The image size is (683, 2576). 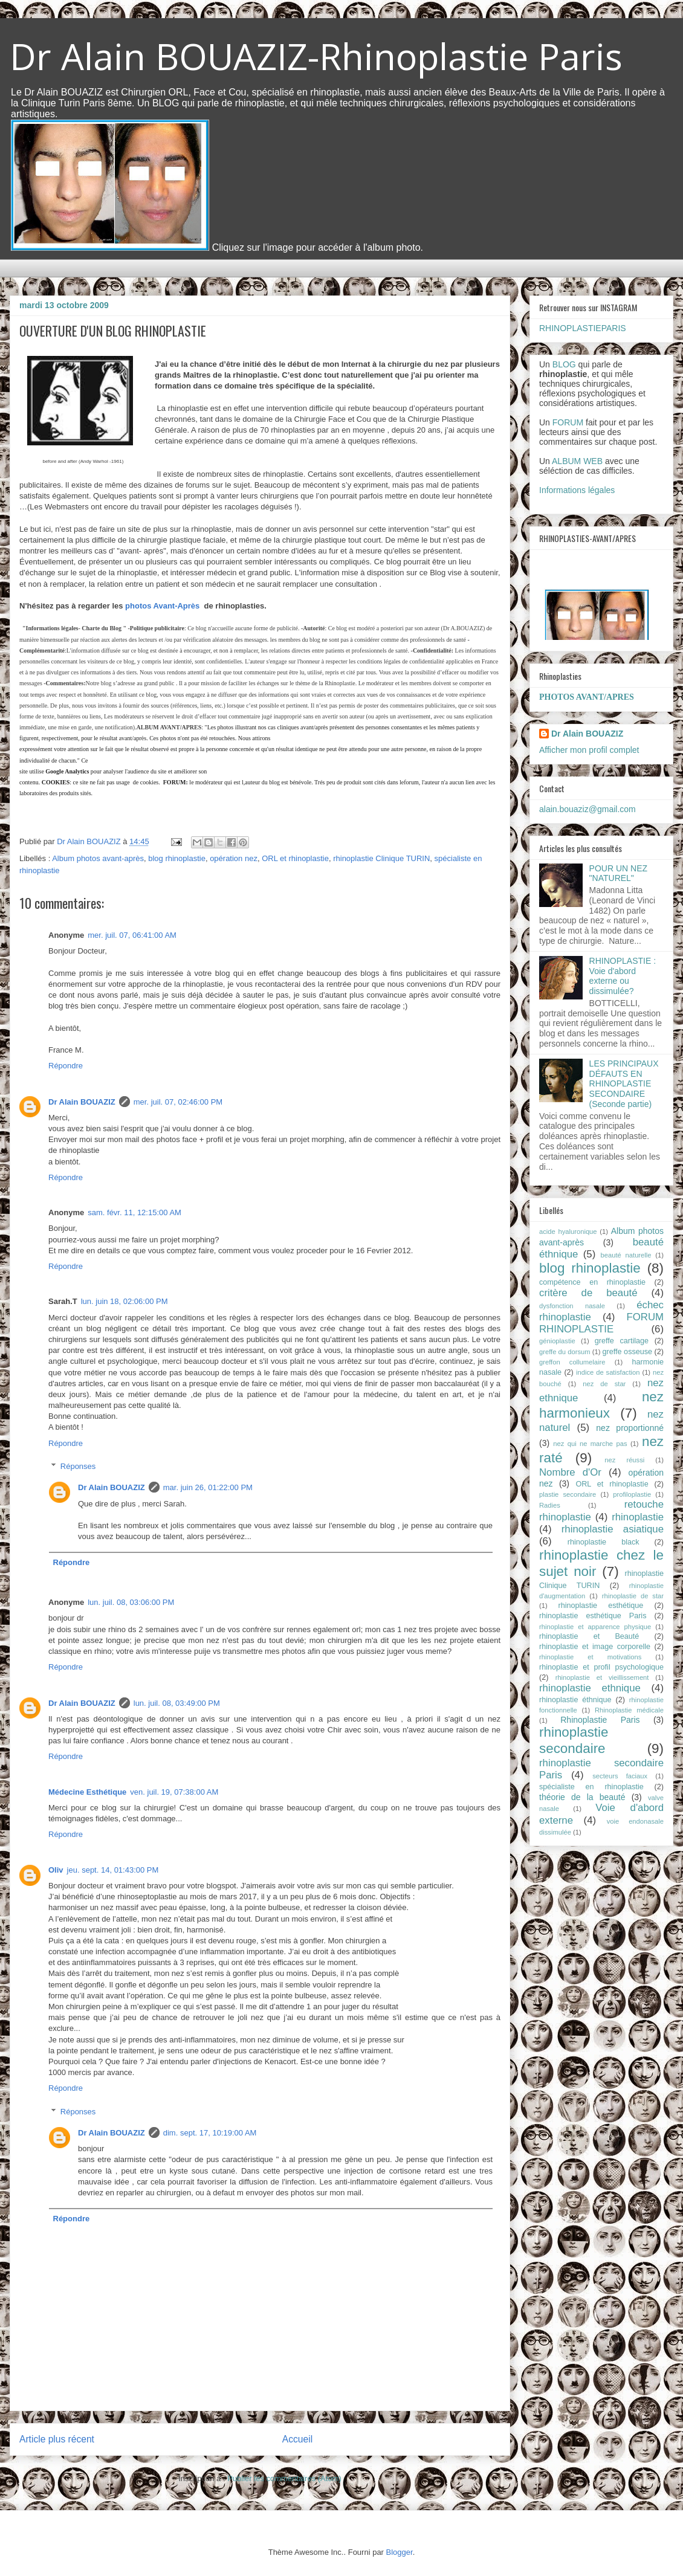 I want to click on blog rhinoplastie, so click(x=177, y=858).